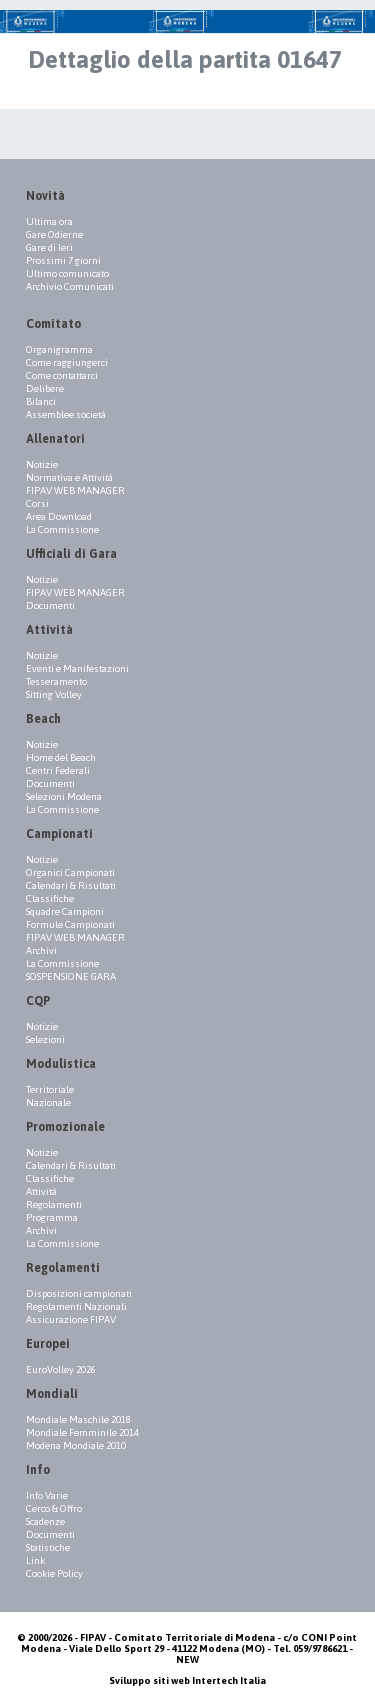 The image size is (375, 1706). I want to click on Territoriale, so click(50, 1089).